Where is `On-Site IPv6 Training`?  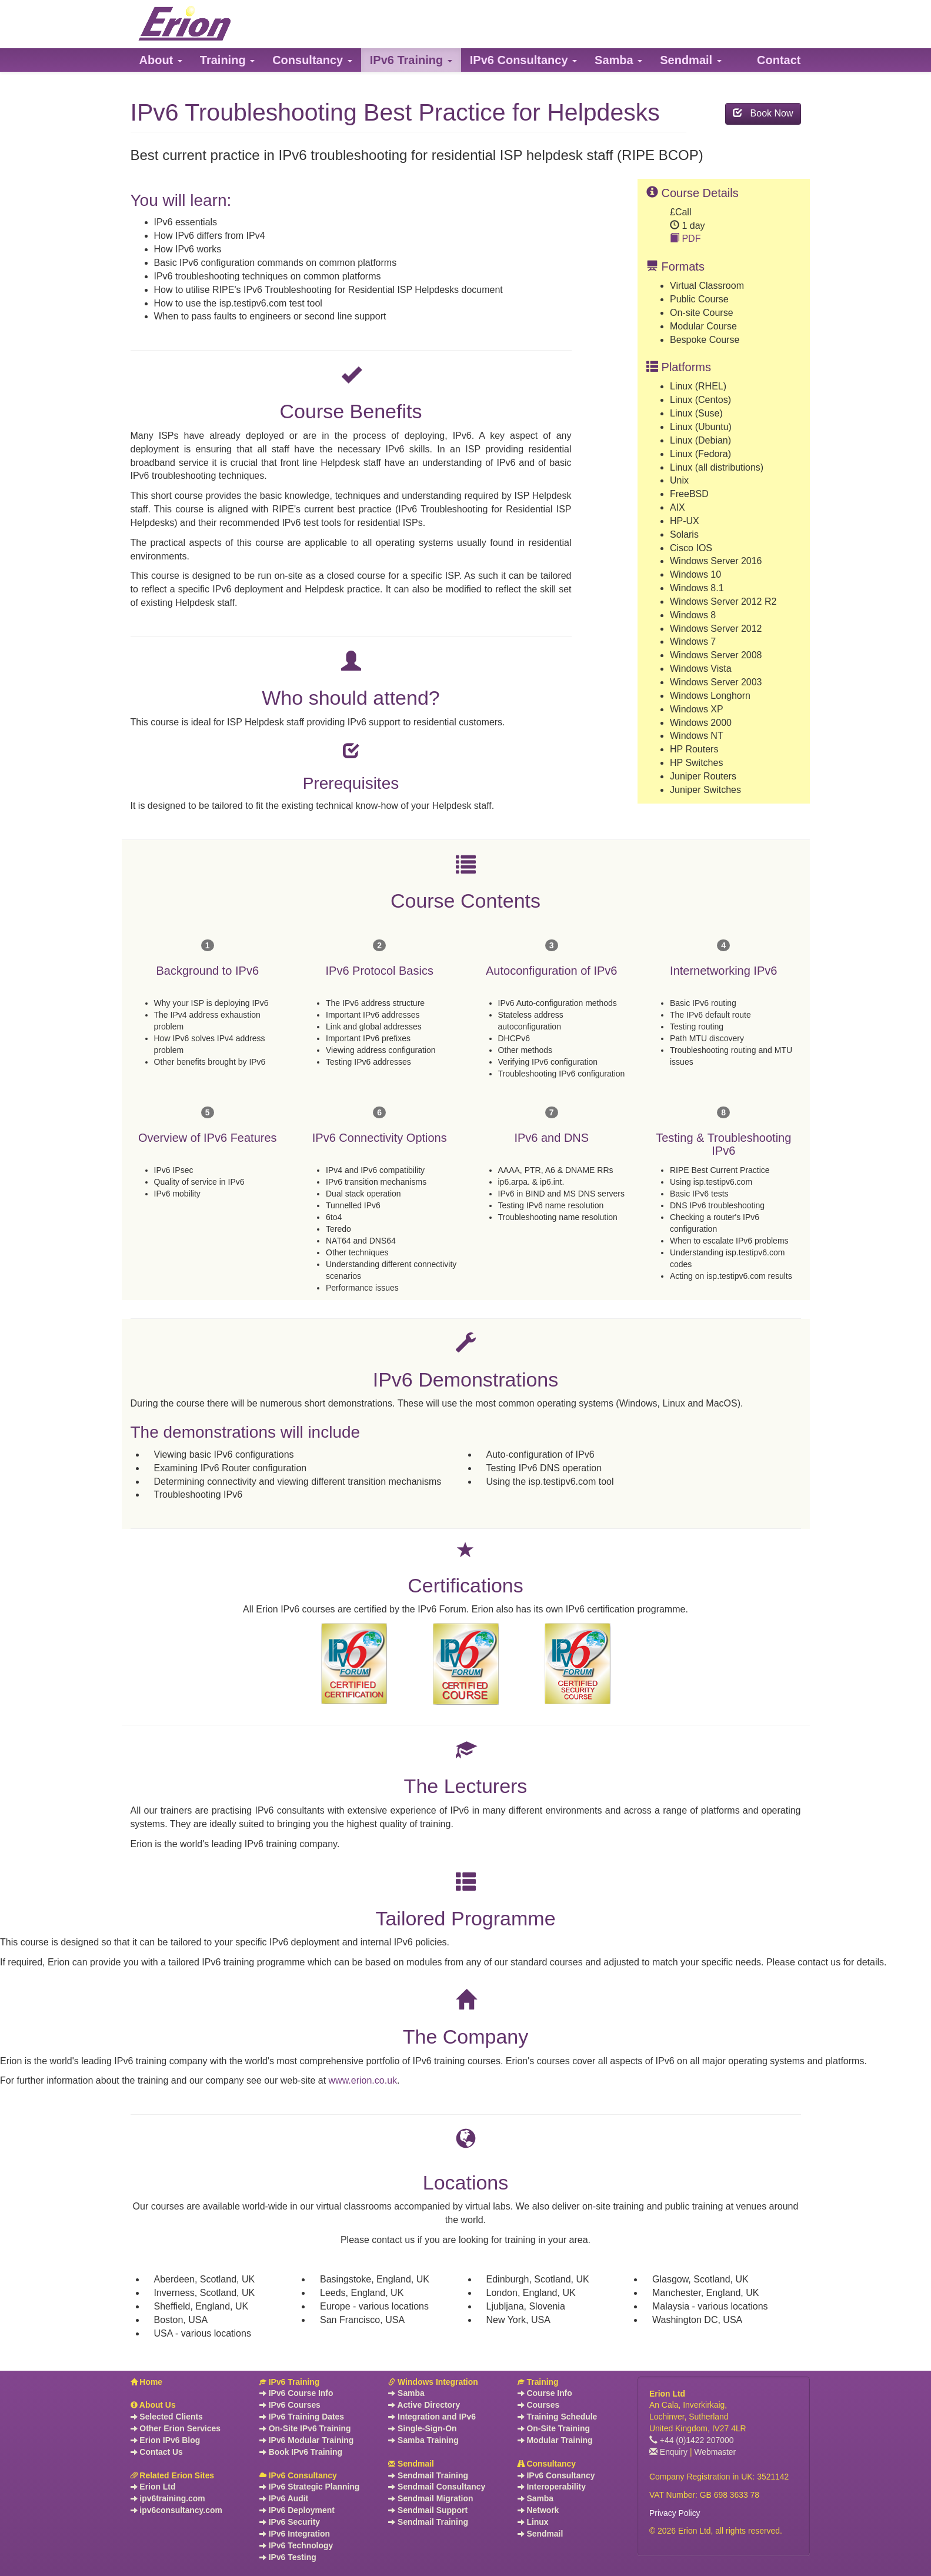
On-Site IPv6 Training is located at coordinates (305, 2428).